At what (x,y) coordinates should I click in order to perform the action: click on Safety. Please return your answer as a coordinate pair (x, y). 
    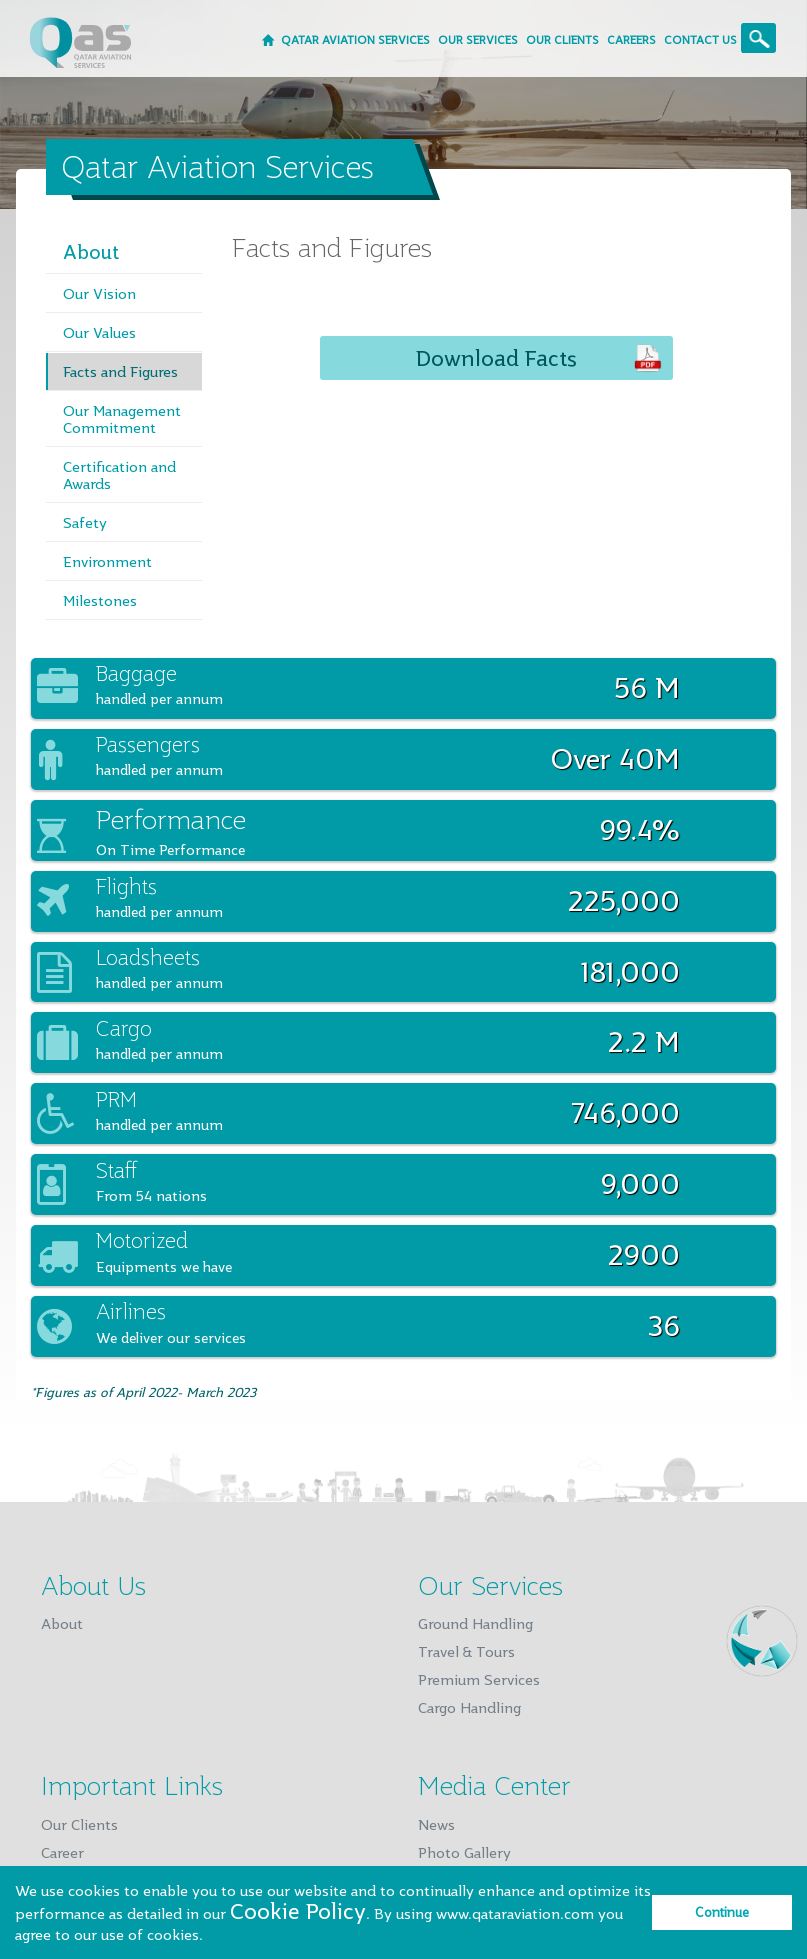
    Looking at the image, I should click on (85, 522).